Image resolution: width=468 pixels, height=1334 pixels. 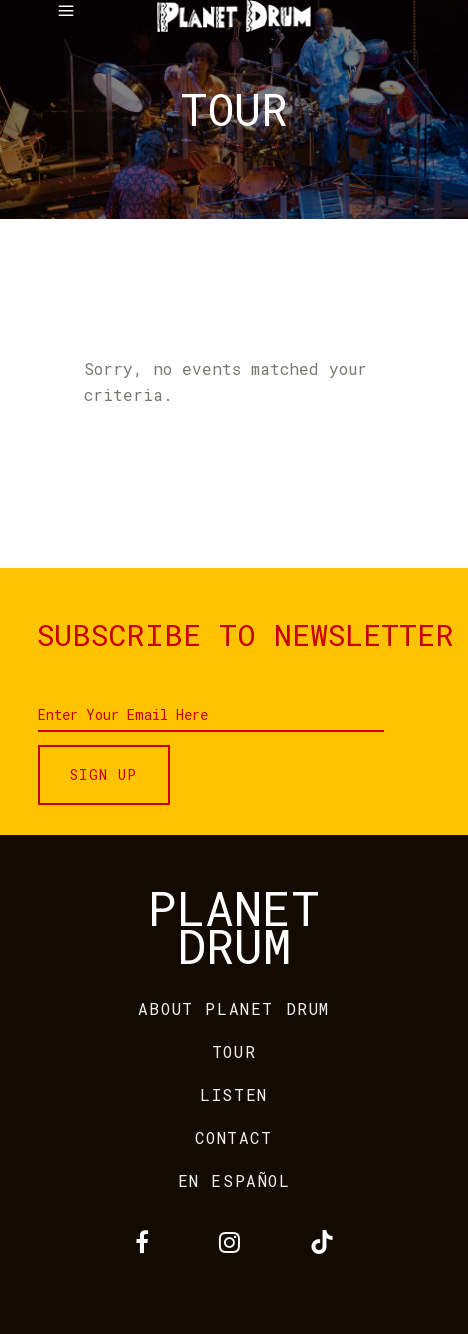 I want to click on CONTACT, so click(x=233, y=1137).